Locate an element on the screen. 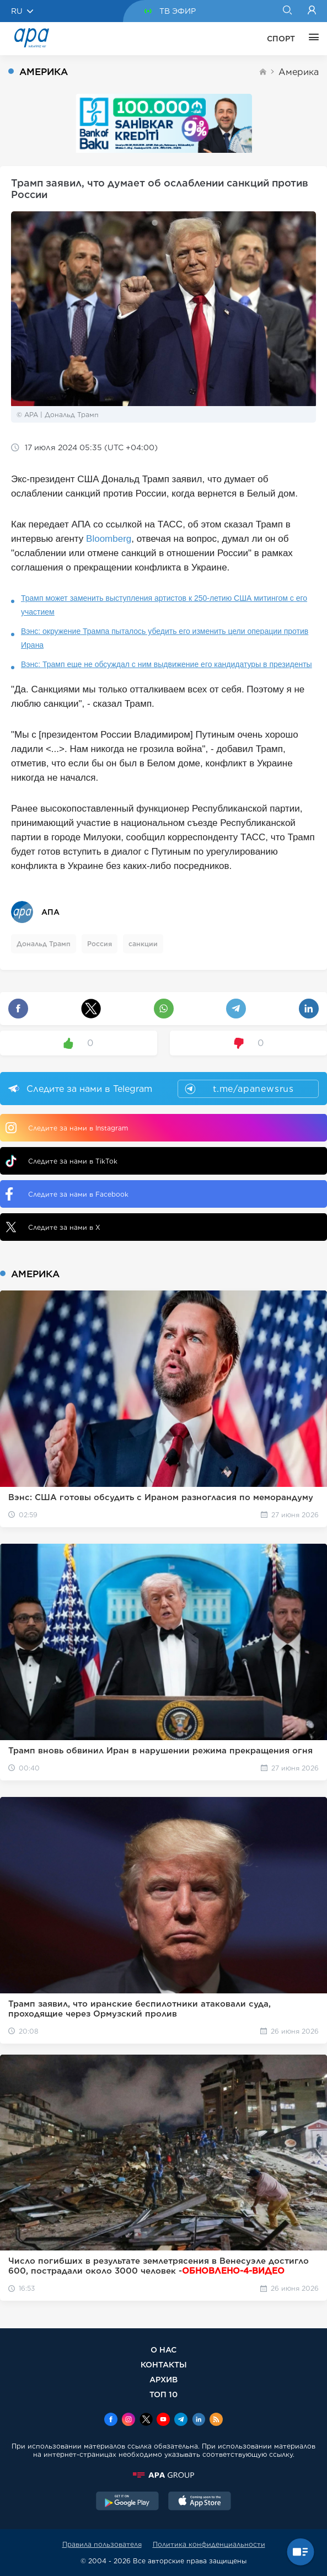  Америка is located at coordinates (298, 72).